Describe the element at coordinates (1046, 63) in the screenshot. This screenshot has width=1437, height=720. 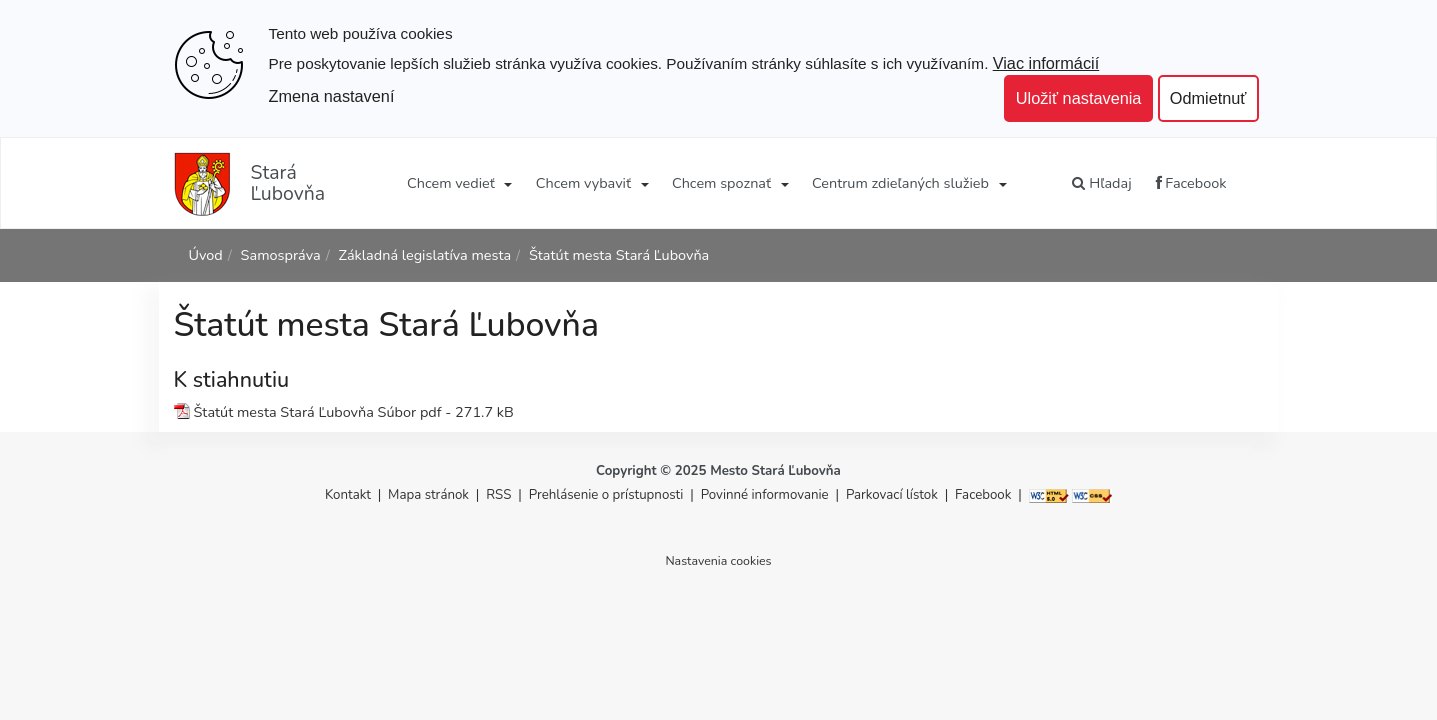
I see `Viac informácií` at that location.